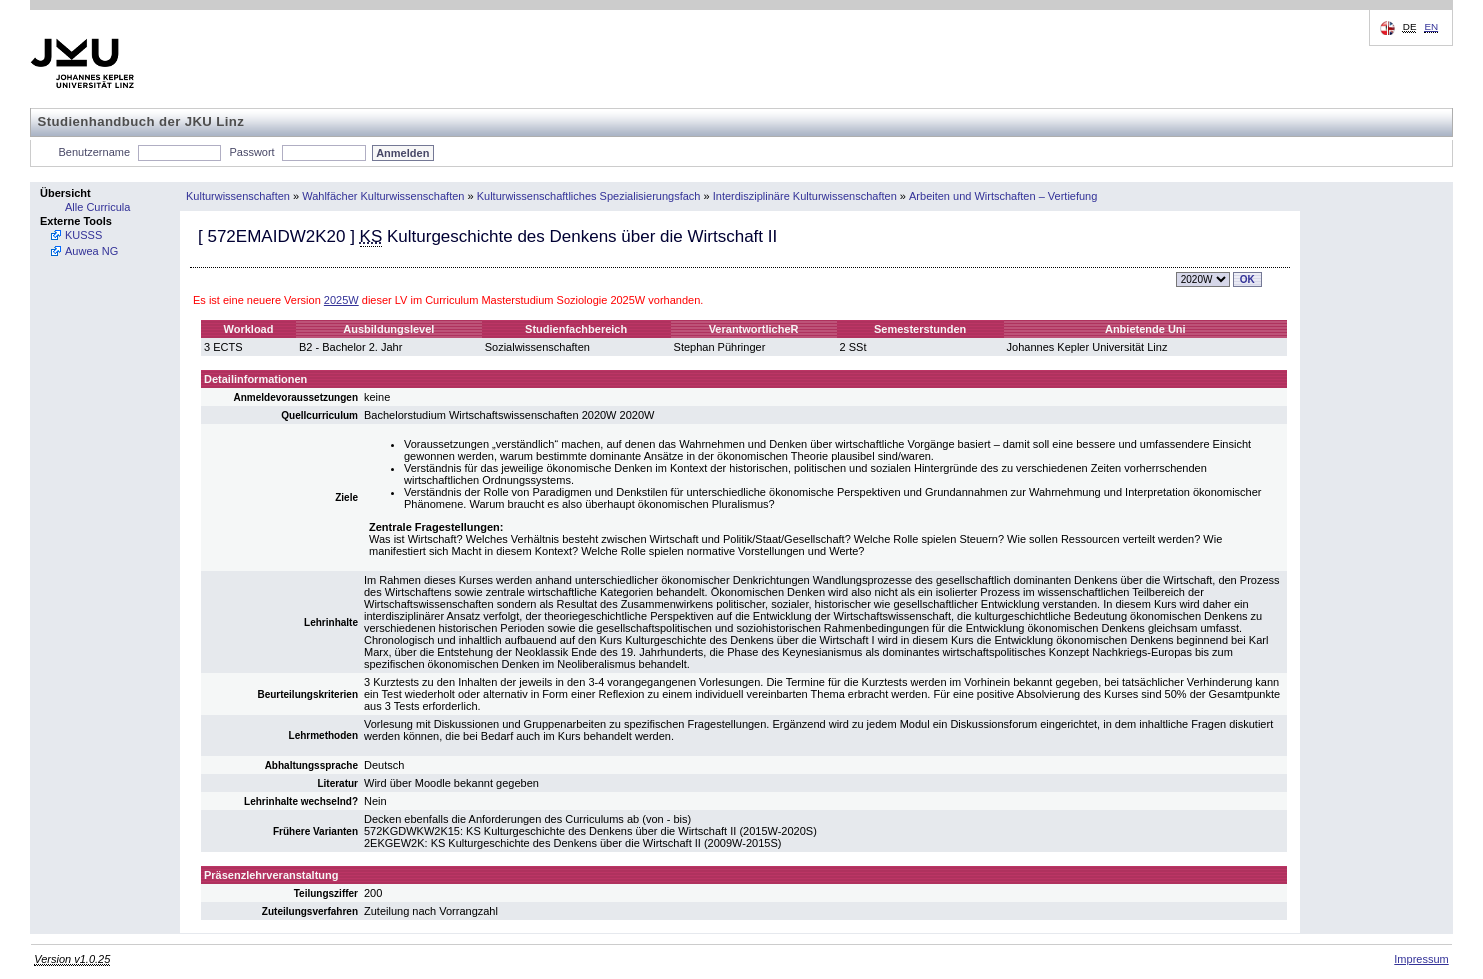  I want to click on Kulturwissenschaftliches Spezialisierungsfach, so click(589, 196).